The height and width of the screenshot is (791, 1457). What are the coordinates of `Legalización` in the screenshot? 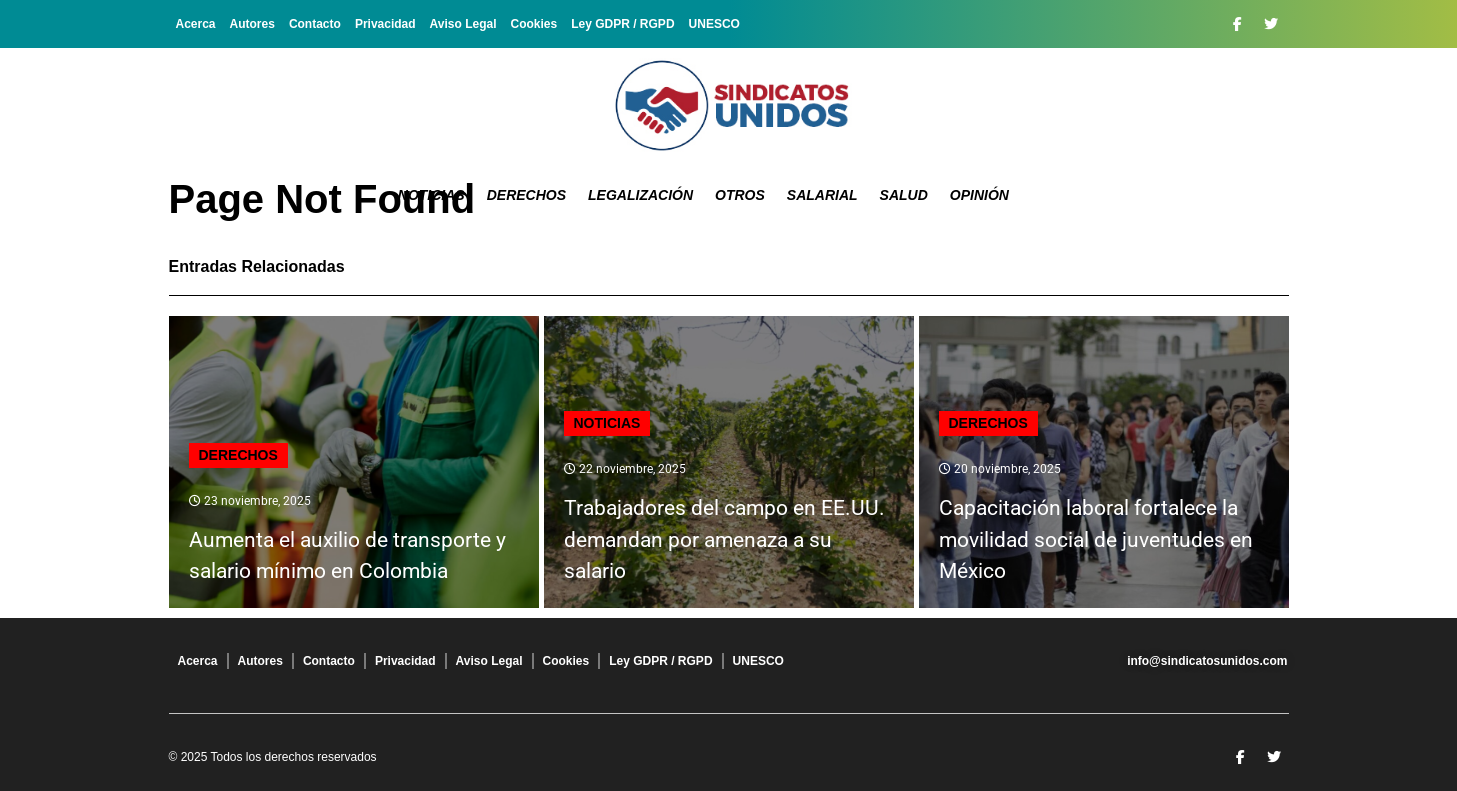 It's located at (640, 195).